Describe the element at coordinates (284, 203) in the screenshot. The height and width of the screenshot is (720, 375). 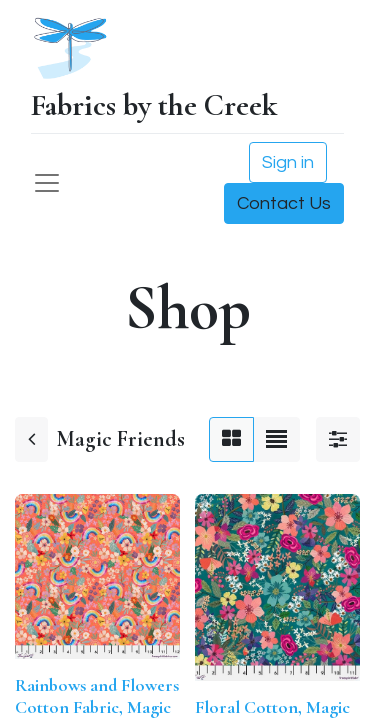
I see `Contact Us` at that location.